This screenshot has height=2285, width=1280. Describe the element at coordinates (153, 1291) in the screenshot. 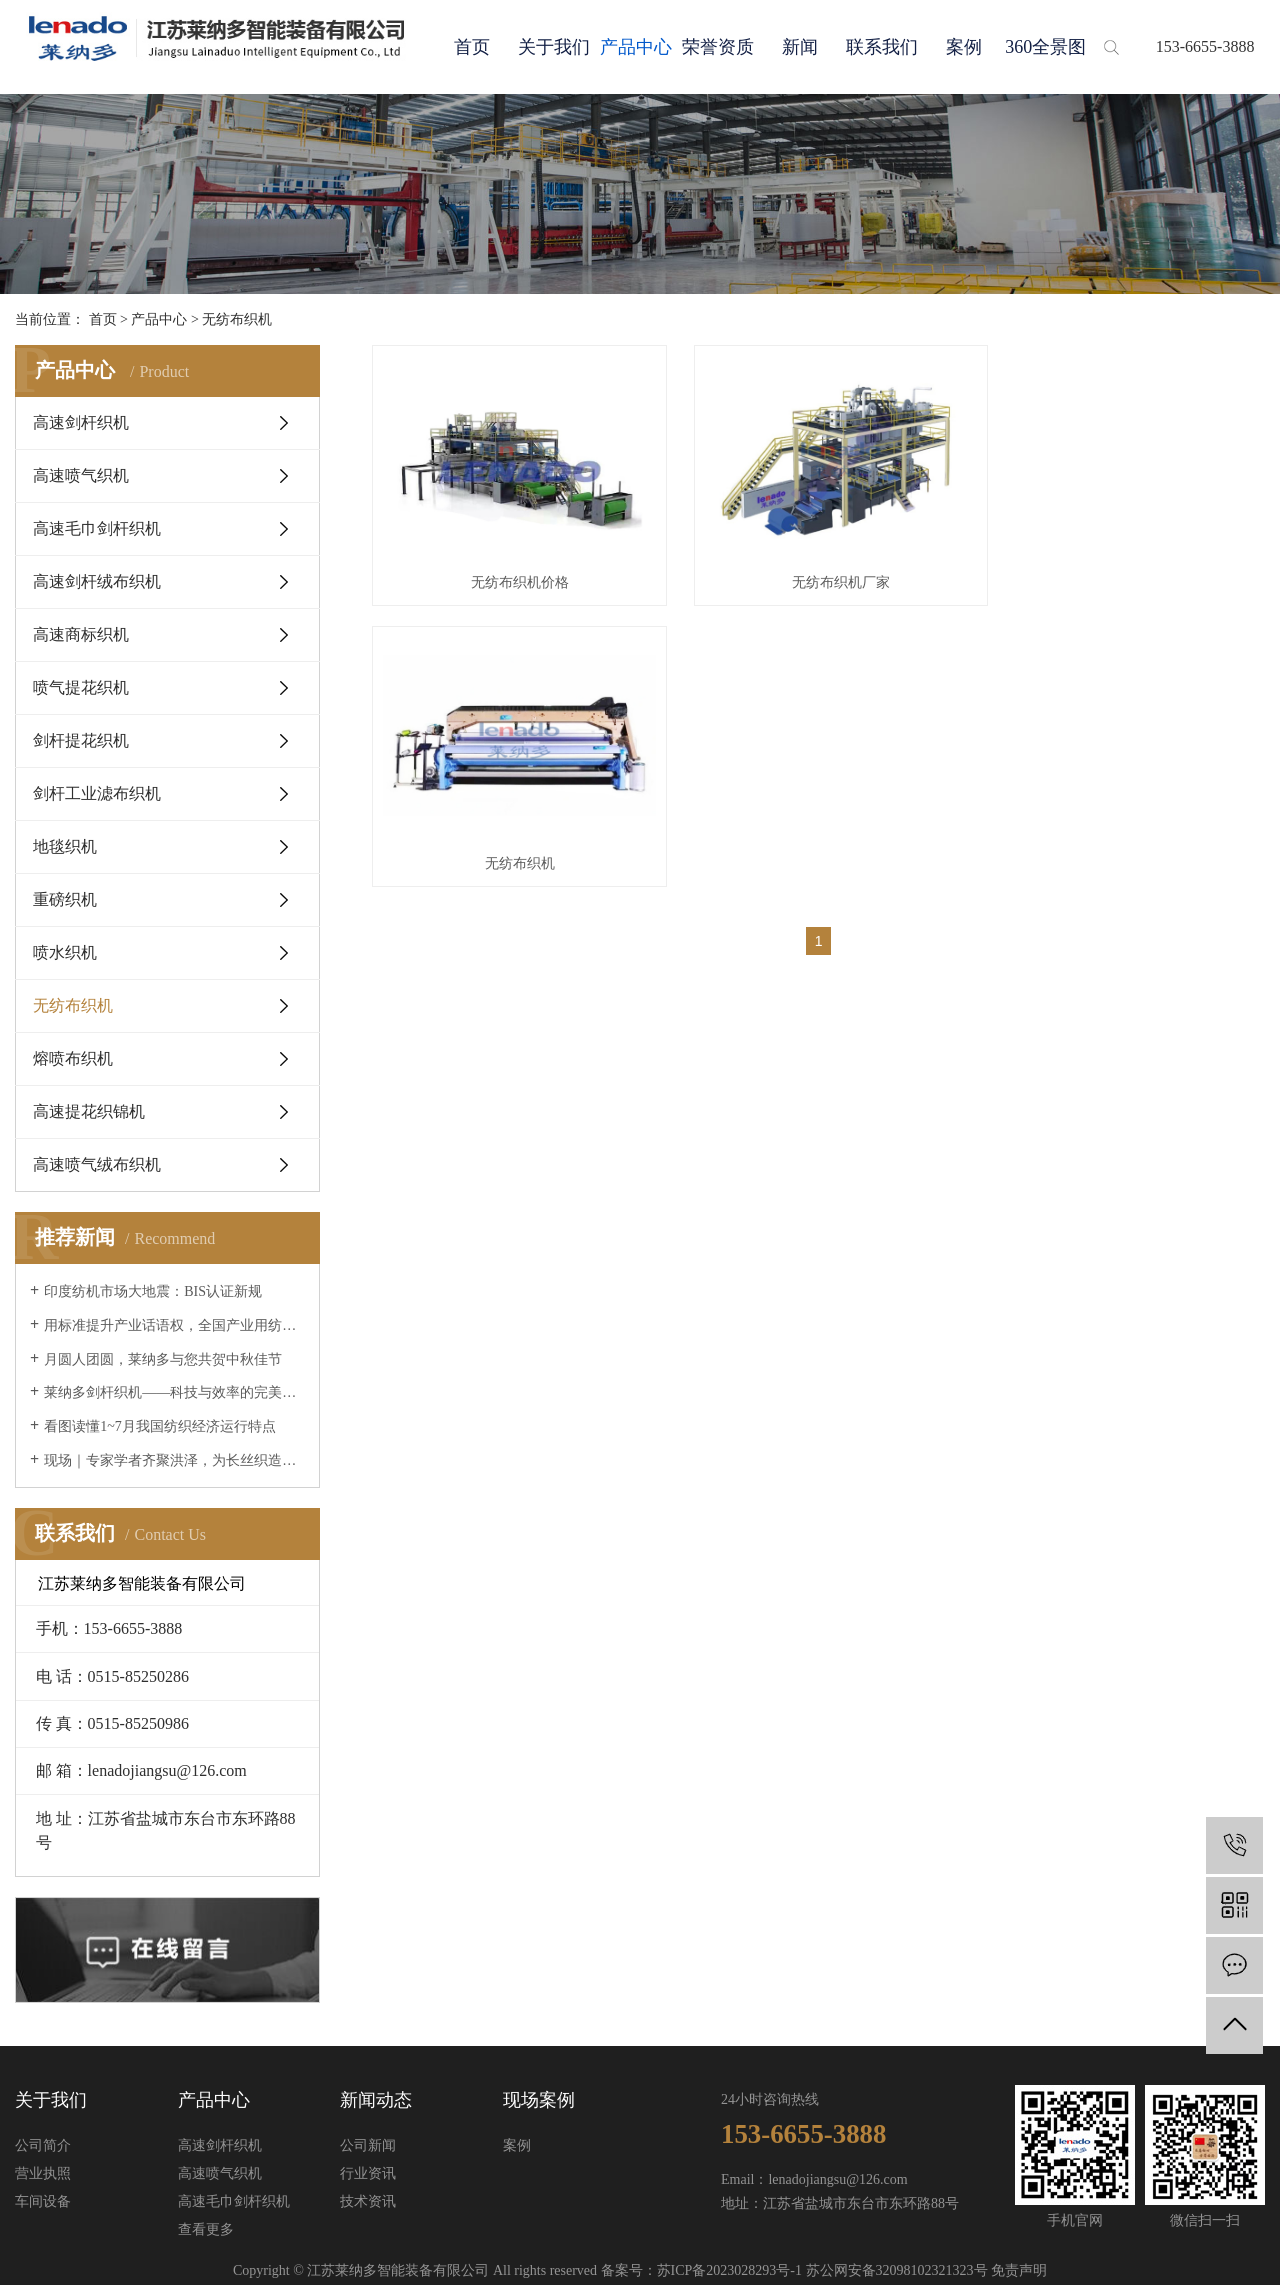

I see `印度纺机市场大地震：BIS认证新规` at that location.